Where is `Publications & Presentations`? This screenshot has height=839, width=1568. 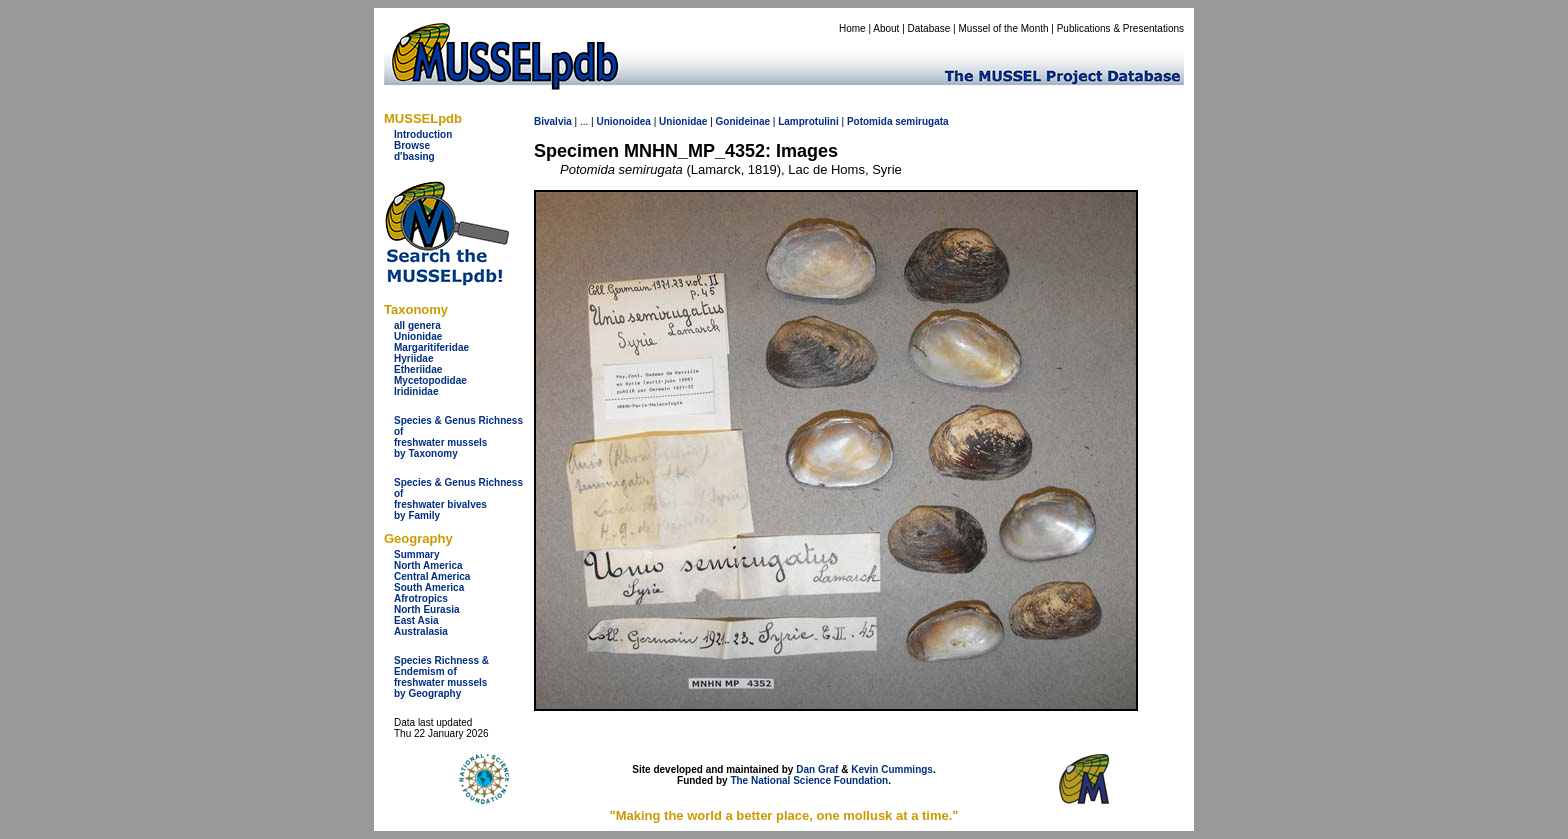 Publications & Presentations is located at coordinates (1120, 28).